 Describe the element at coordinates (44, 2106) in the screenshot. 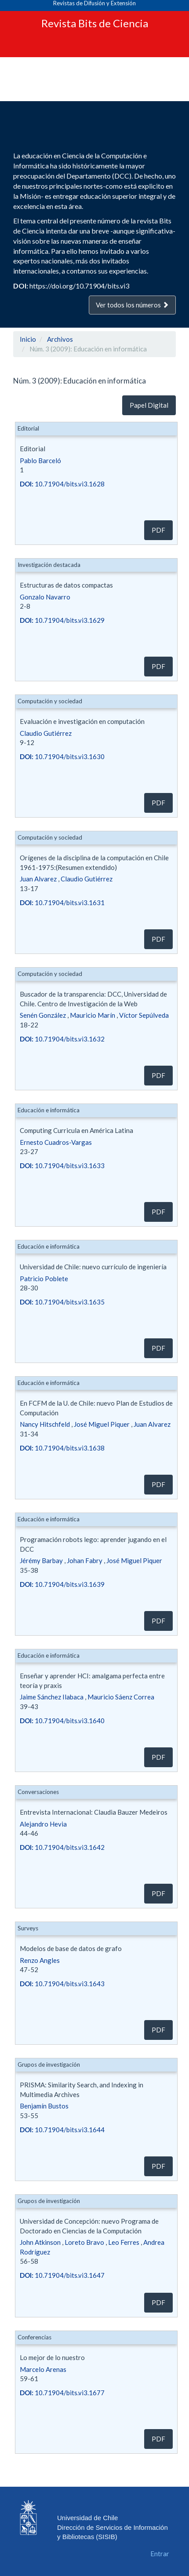

I see `Benjamín Bustos` at that location.